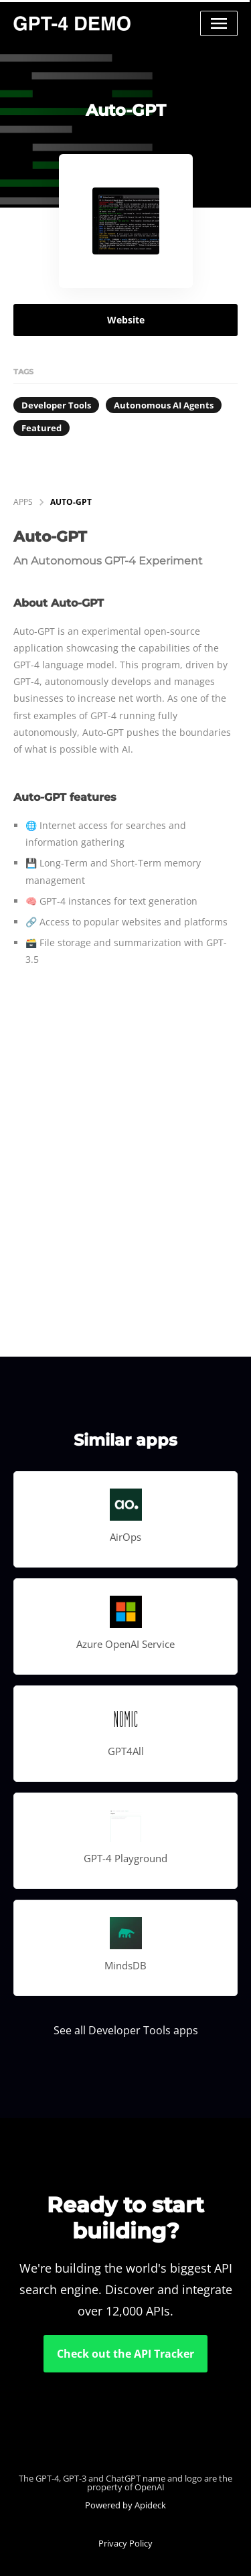 Image resolution: width=251 pixels, height=2576 pixels. I want to click on Website, so click(126, 319).